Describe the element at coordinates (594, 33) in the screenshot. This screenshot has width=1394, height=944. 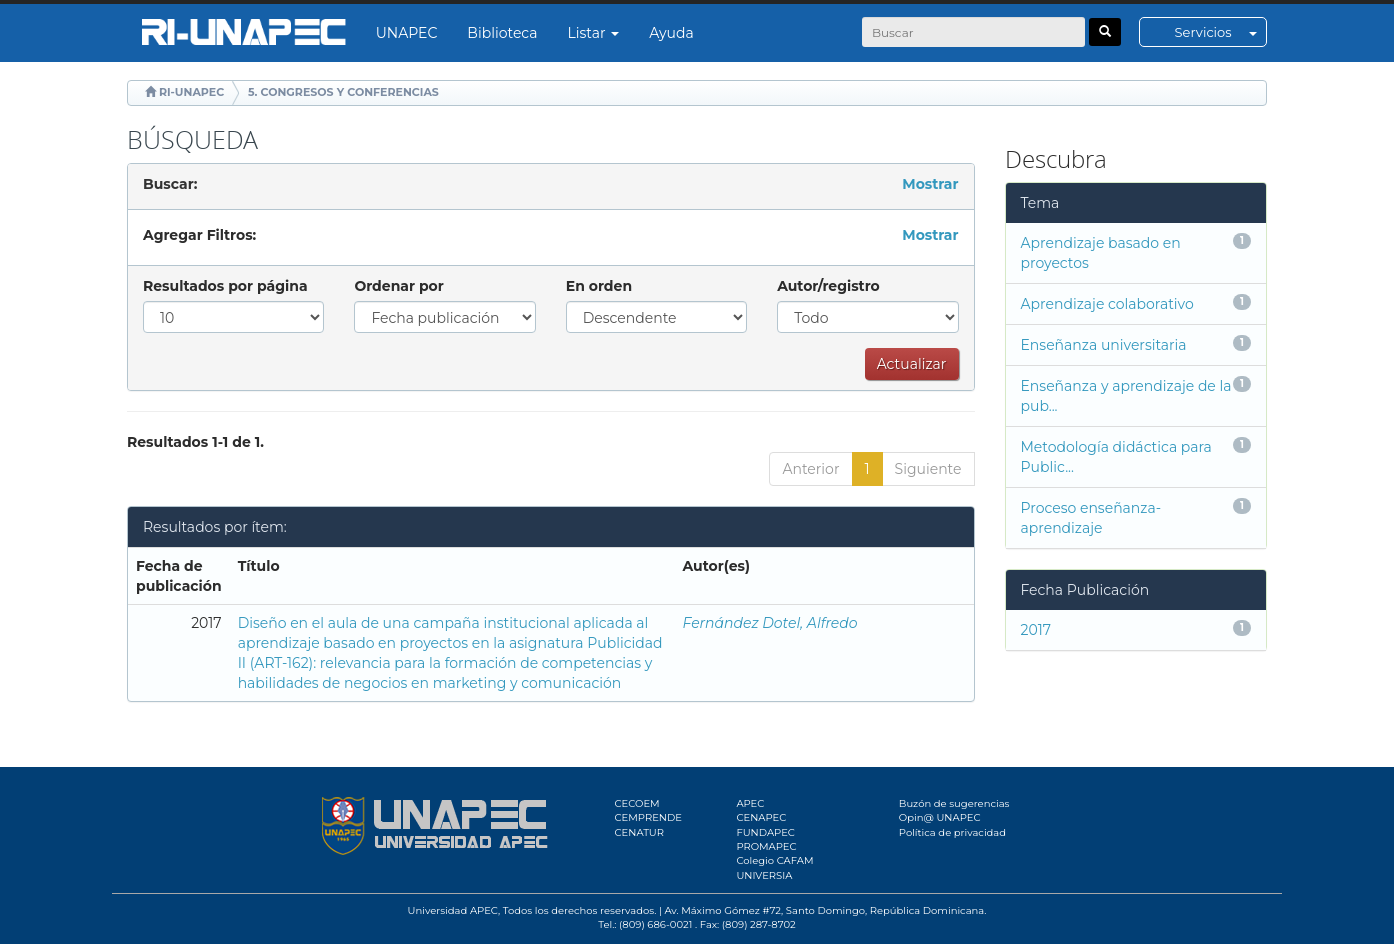
I see `Listar` at that location.